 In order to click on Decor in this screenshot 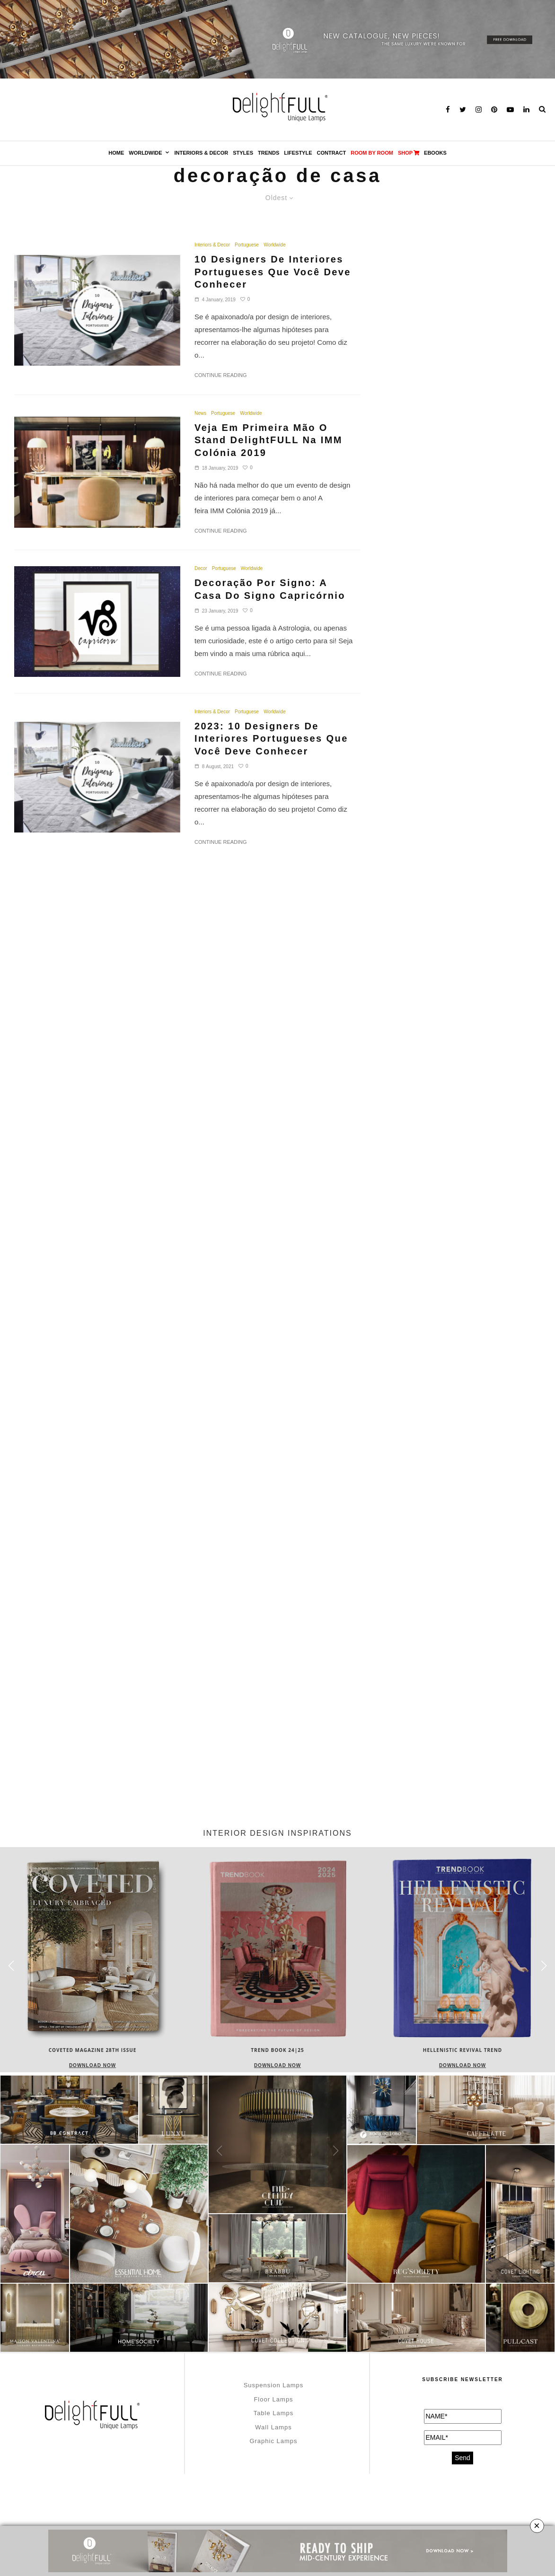, I will do `click(200, 568)`.